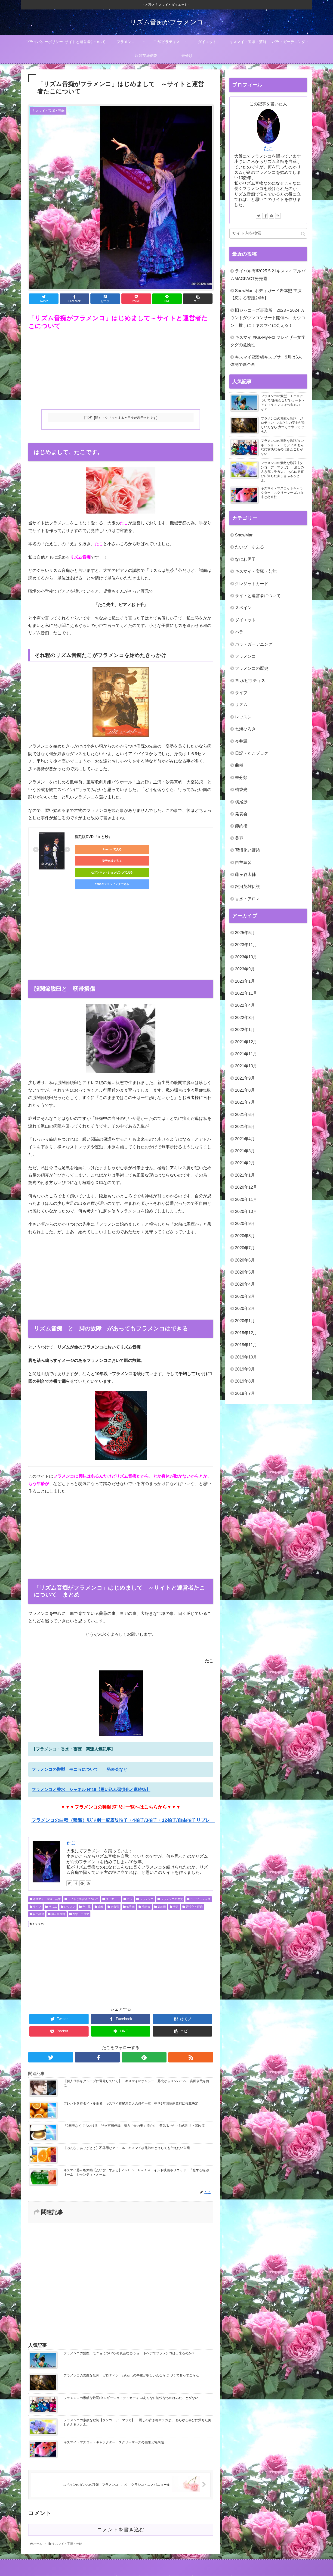  I want to click on 発表会, so click(144, 1885).